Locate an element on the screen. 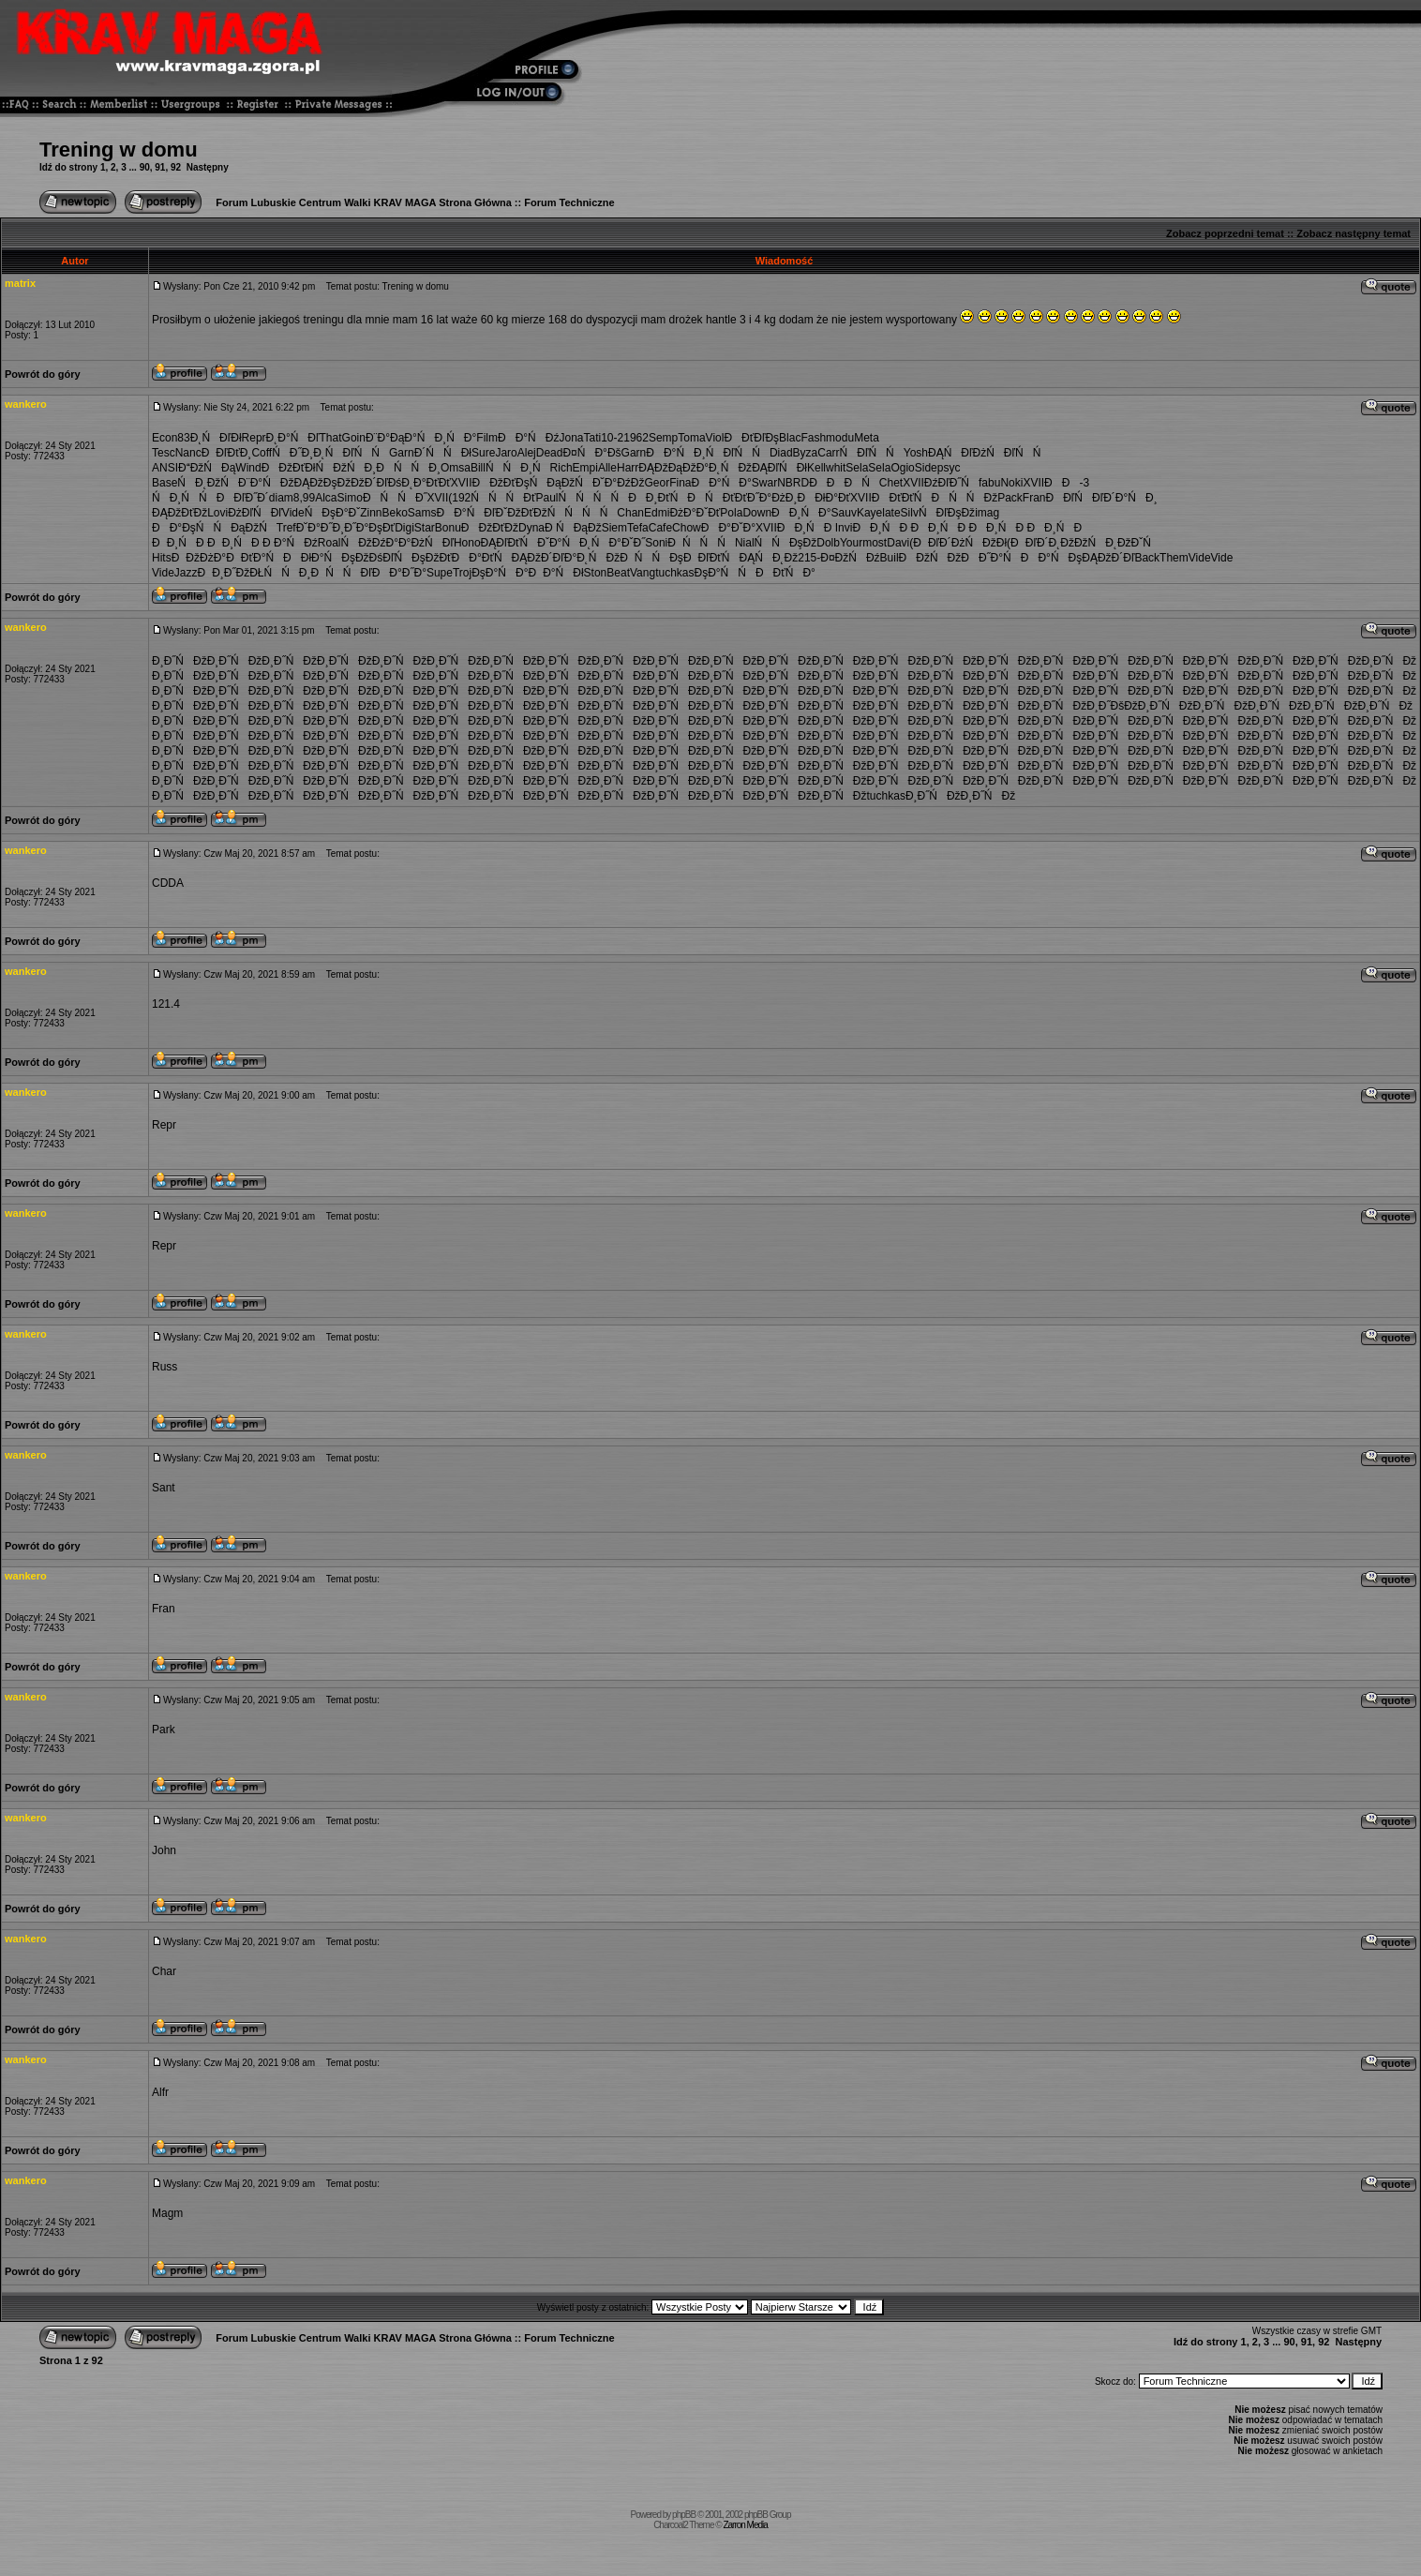 This screenshot has width=1421, height=2576. XVII is located at coordinates (461, 482).